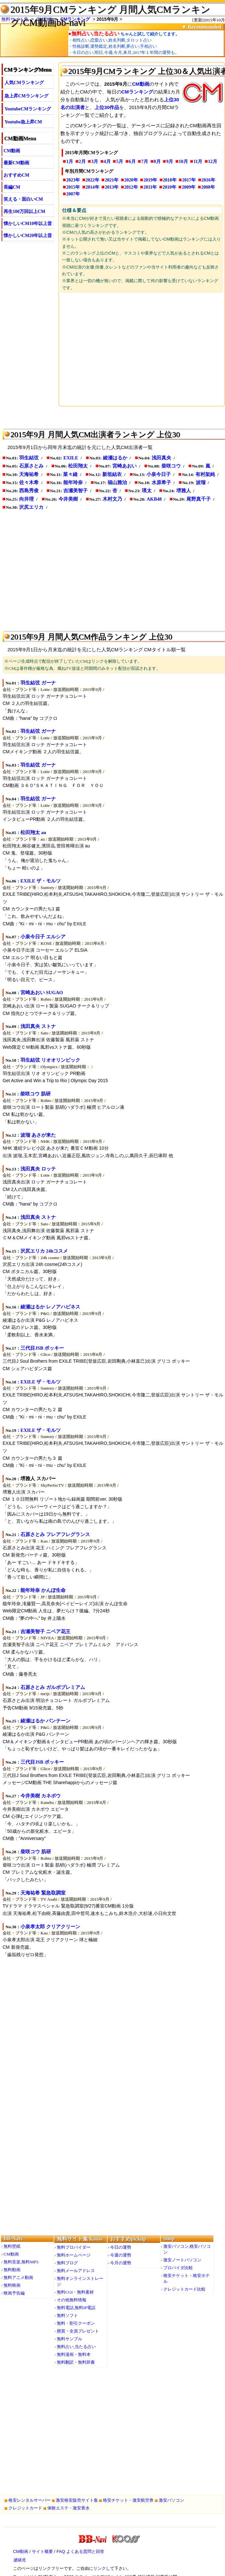 Image resolution: width=225 pixels, height=2576 pixels. What do you see at coordinates (73, 187) in the screenshot?
I see `2015年` at bounding box center [73, 187].